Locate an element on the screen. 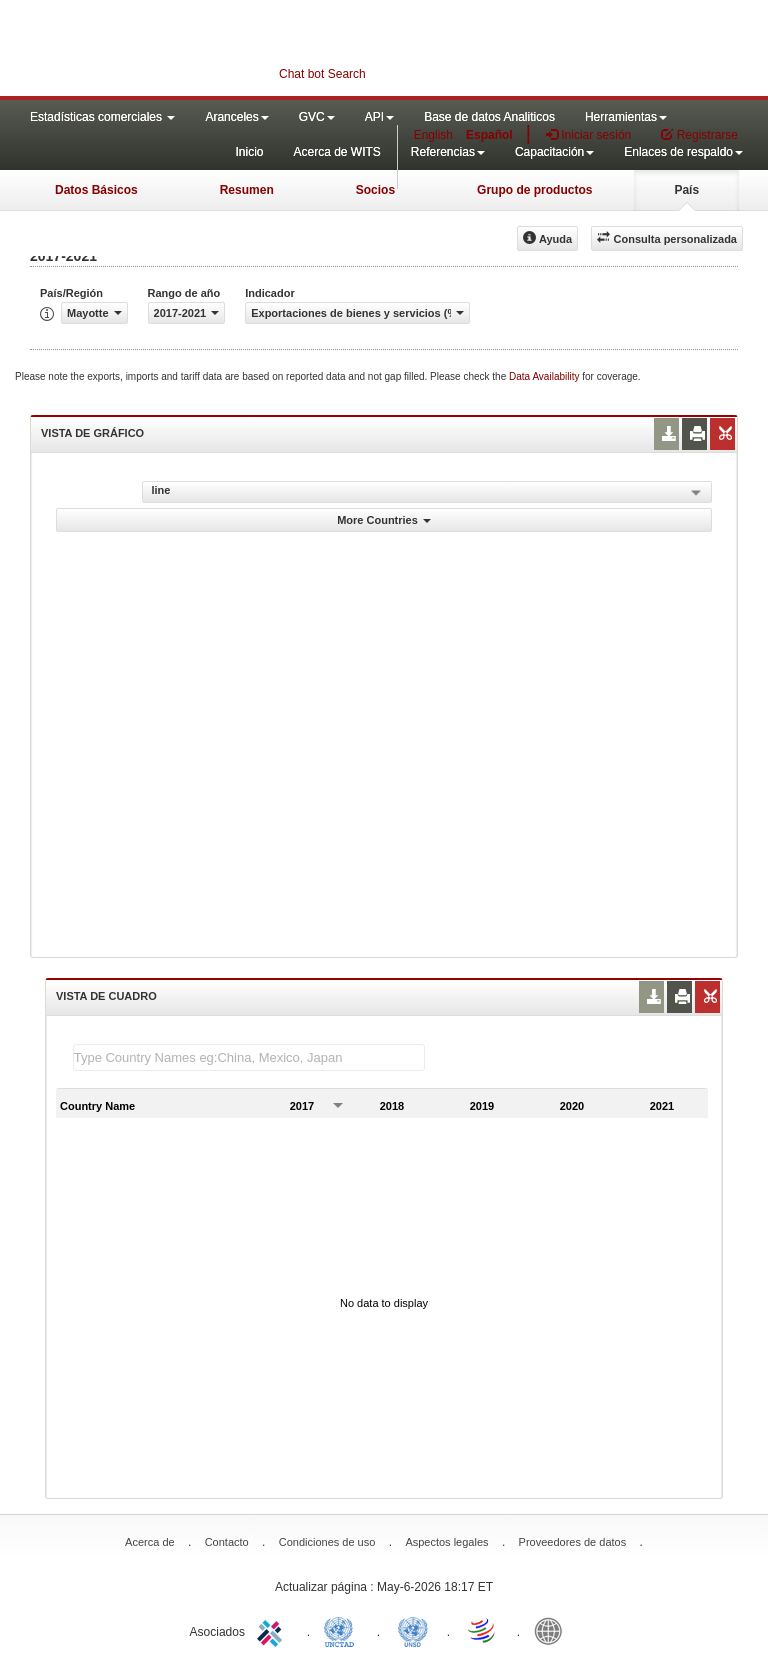 Image resolution: width=768 pixels, height=1655 pixels. Español is located at coordinates (489, 135).